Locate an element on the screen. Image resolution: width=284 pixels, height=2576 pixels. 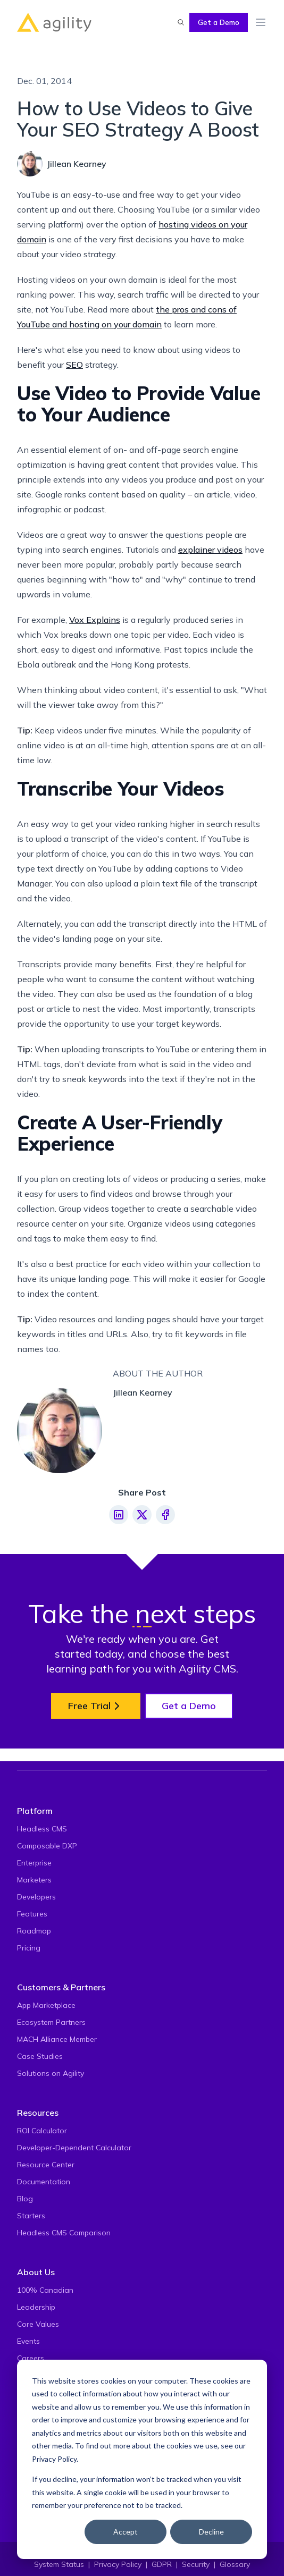
Headless CMS Comparison is located at coordinates (64, 2232).